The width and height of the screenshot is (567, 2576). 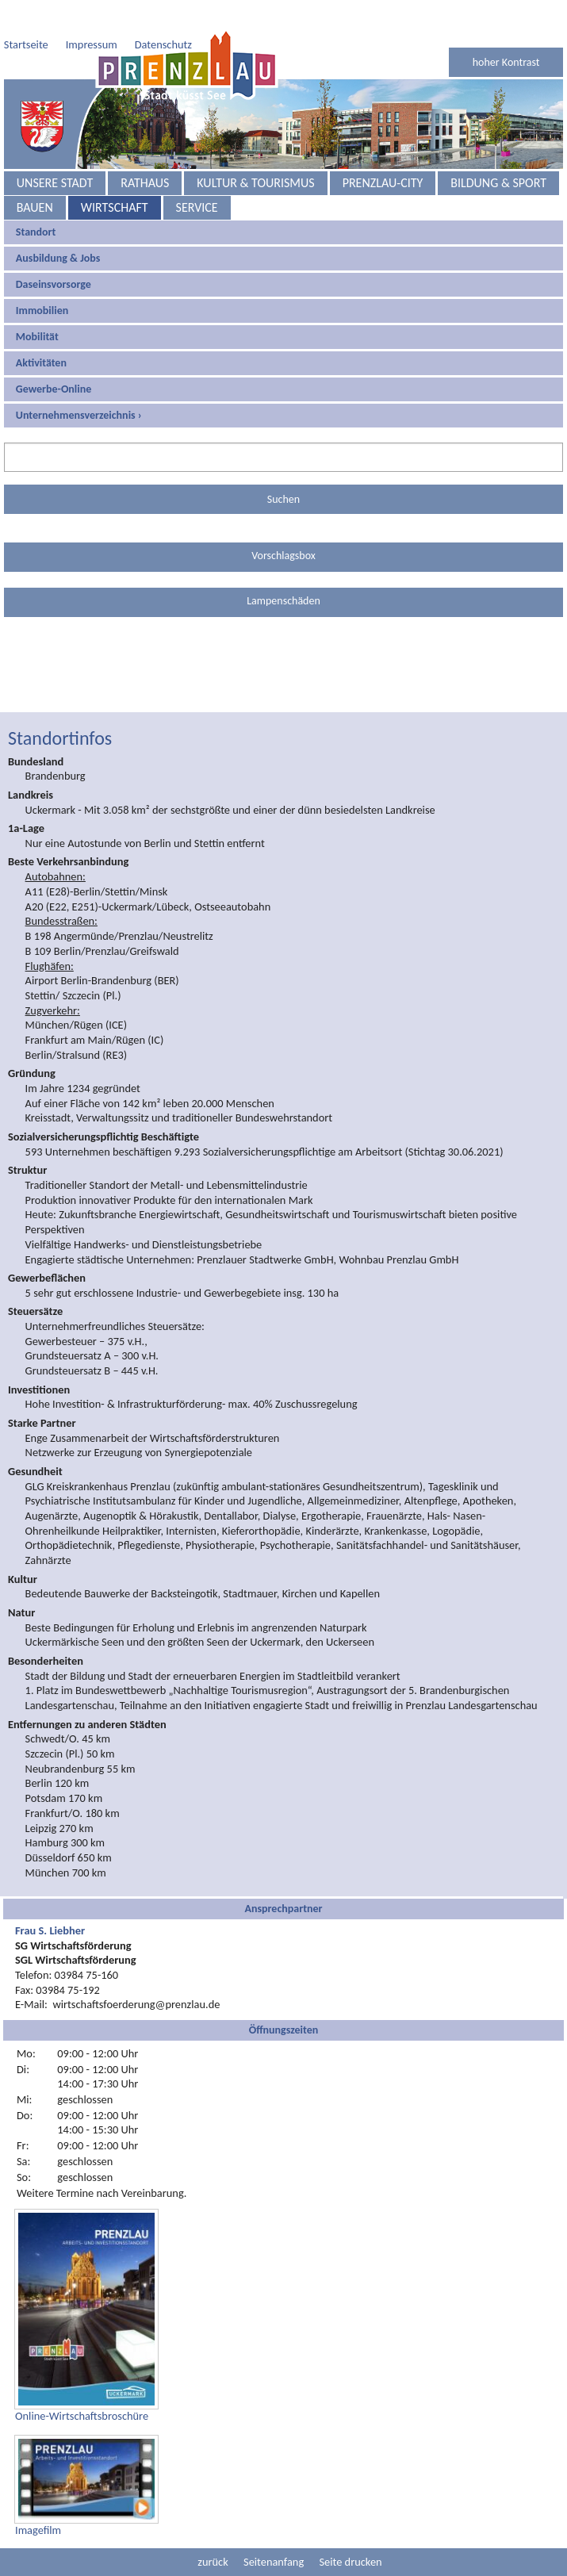 What do you see at coordinates (41, 331) in the screenshot?
I see `Aktivitäten` at bounding box center [41, 331].